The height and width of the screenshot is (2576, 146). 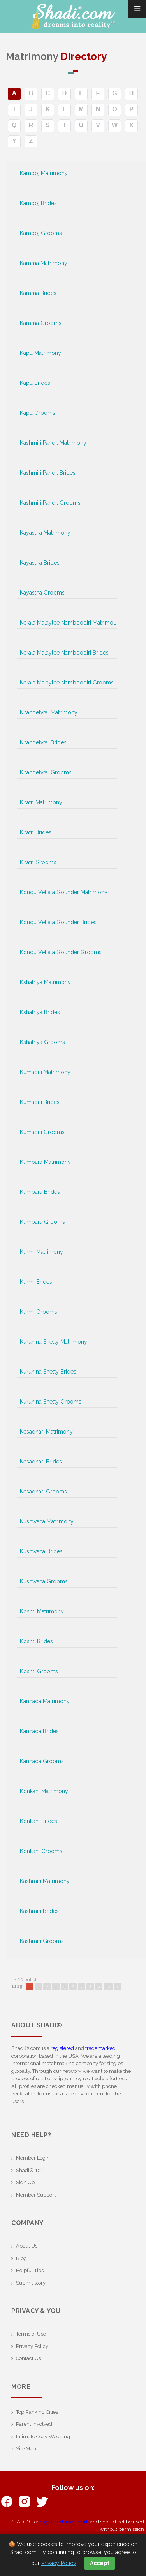 What do you see at coordinates (45, 533) in the screenshot?
I see `Kayastha Matrimony` at bounding box center [45, 533].